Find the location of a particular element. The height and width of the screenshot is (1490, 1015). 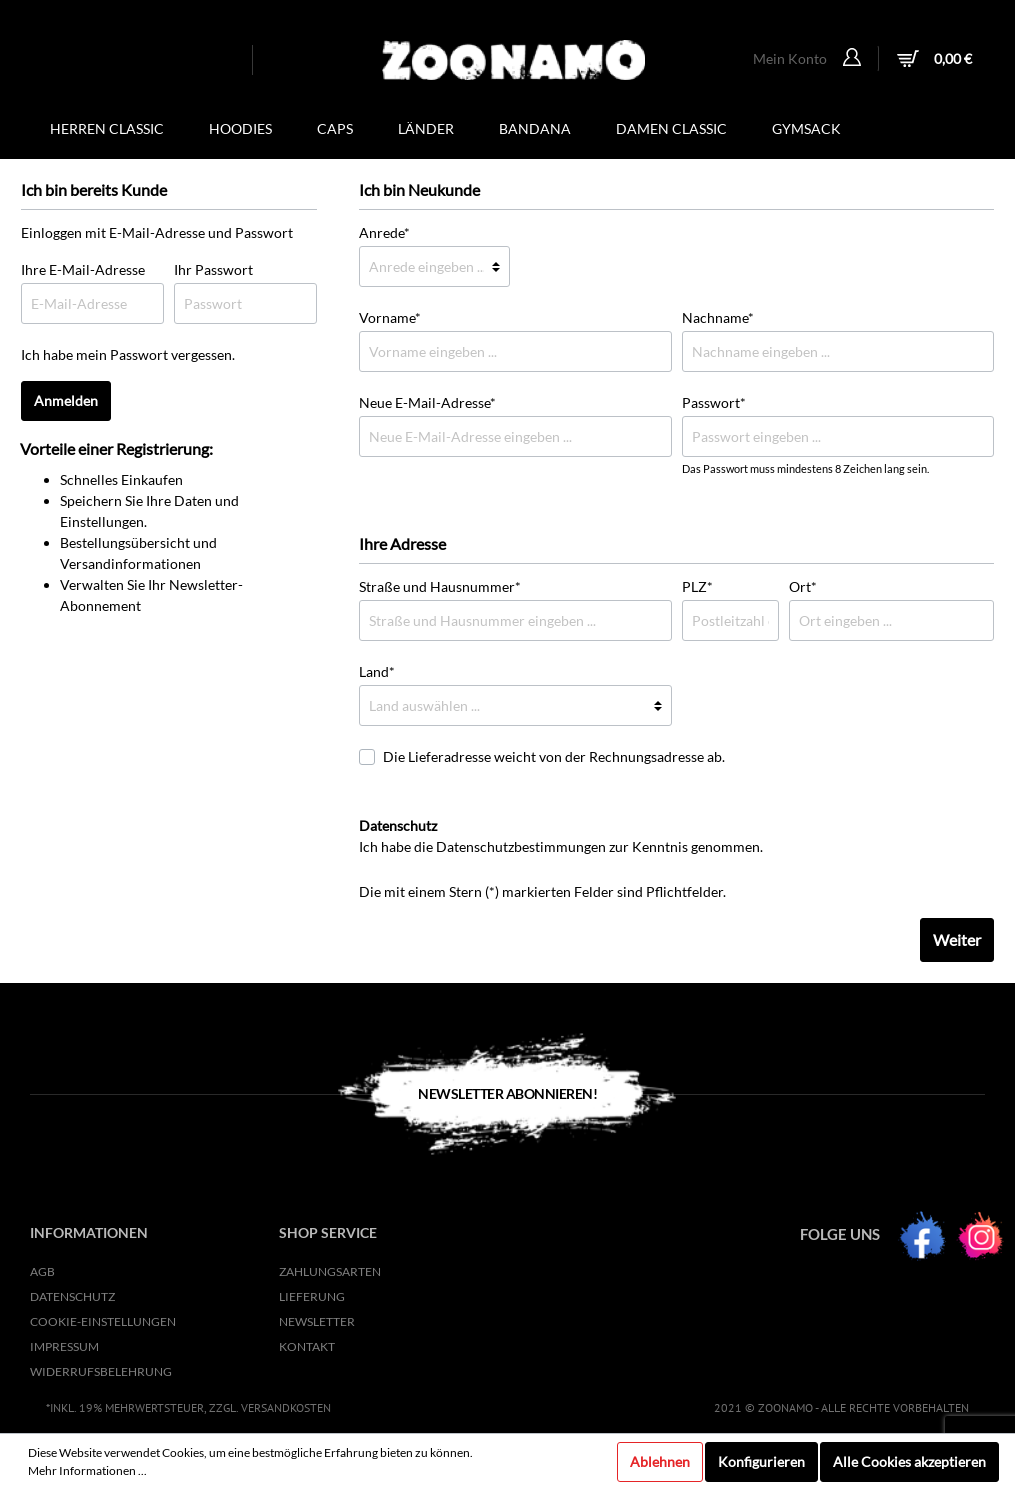

[Mein Konto] is located at coordinates (854, 58).